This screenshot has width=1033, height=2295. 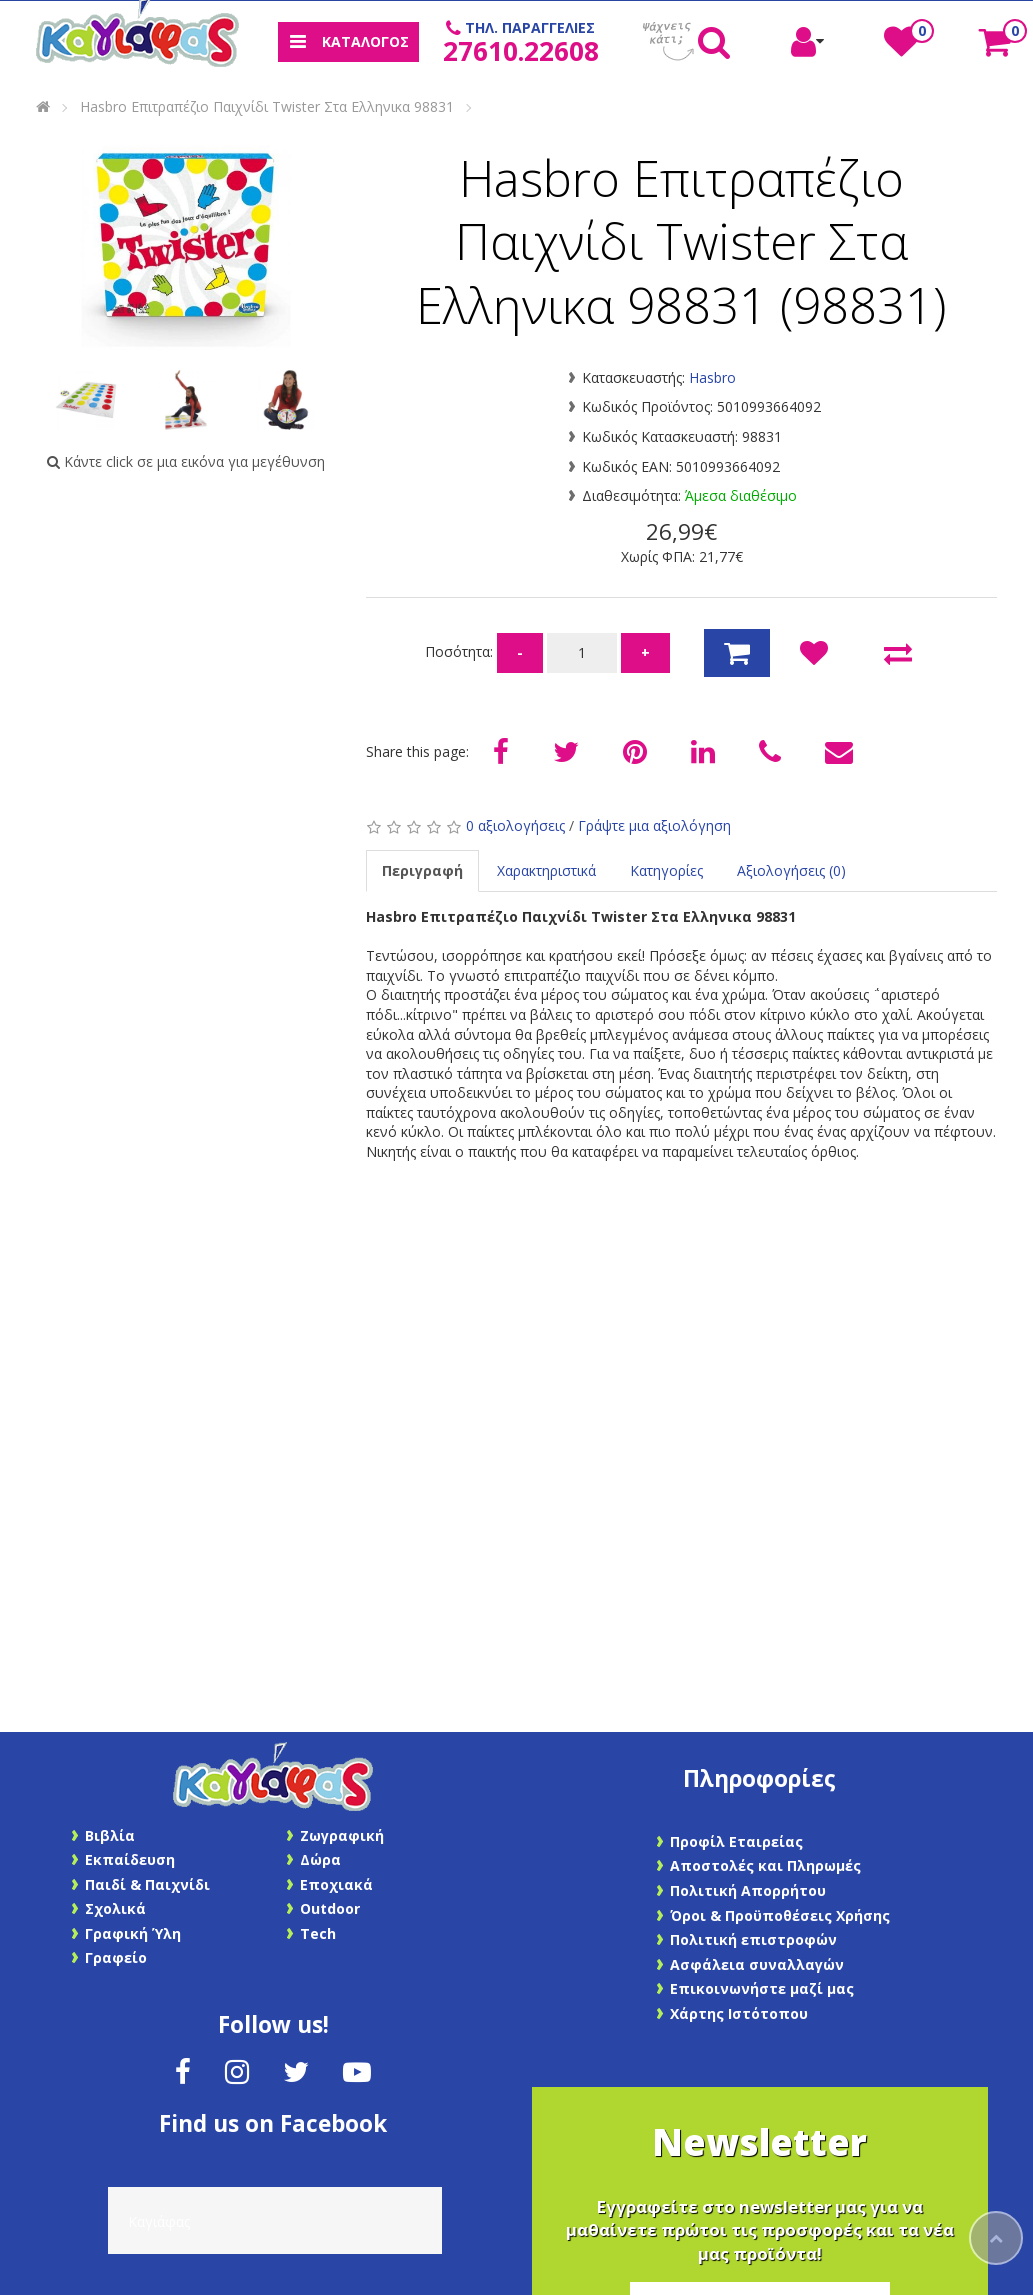 I want to click on Βιβλία, so click(x=110, y=1835).